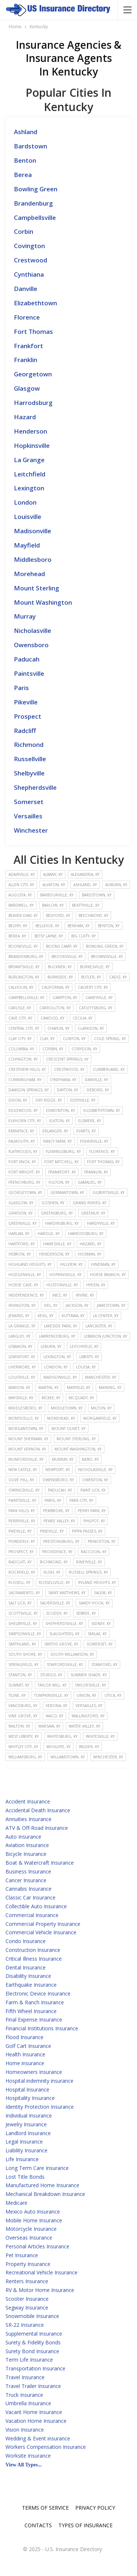 The image size is (137, 2576). What do you see at coordinates (98, 1325) in the screenshot?
I see `Lancaster, KY` at bounding box center [98, 1325].